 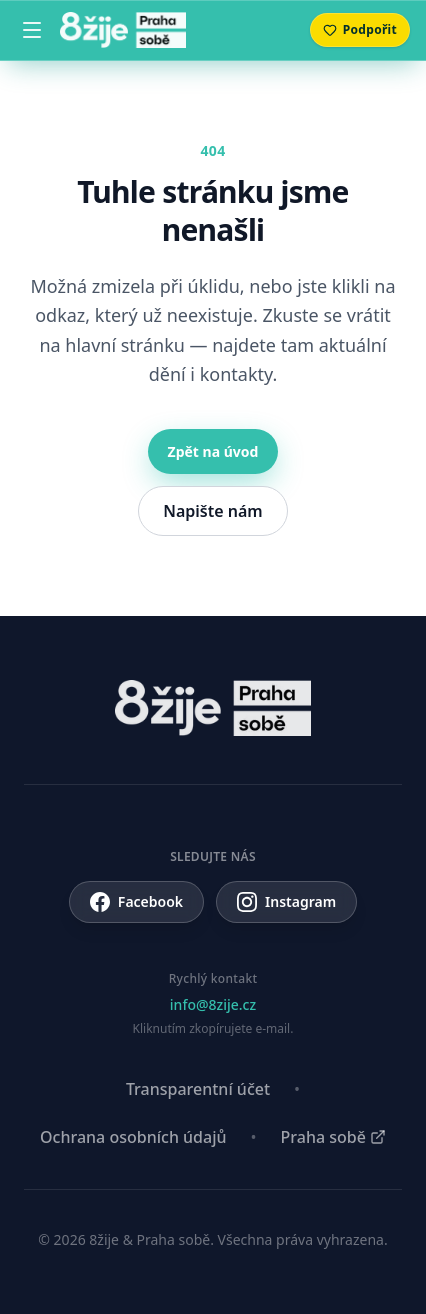 What do you see at coordinates (360, 29) in the screenshot?
I see `Podpořit [Přejít na sekci Podpořte nás]` at bounding box center [360, 29].